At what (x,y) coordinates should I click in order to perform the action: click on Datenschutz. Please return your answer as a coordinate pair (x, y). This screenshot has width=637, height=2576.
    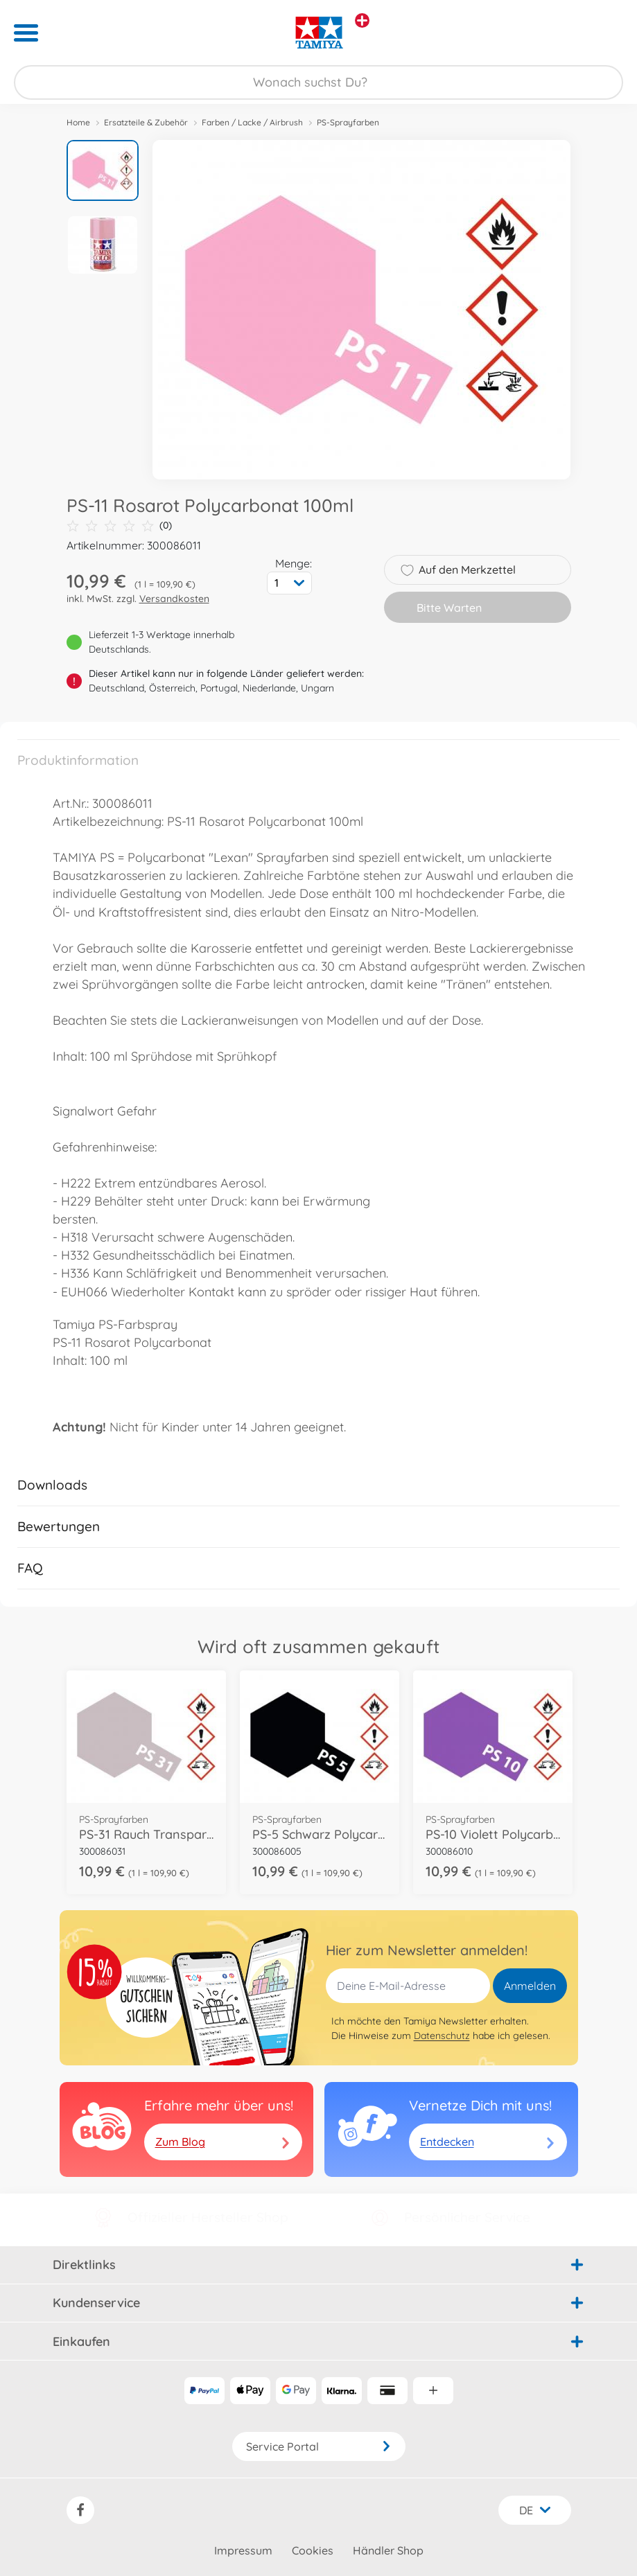
    Looking at the image, I should click on (442, 2035).